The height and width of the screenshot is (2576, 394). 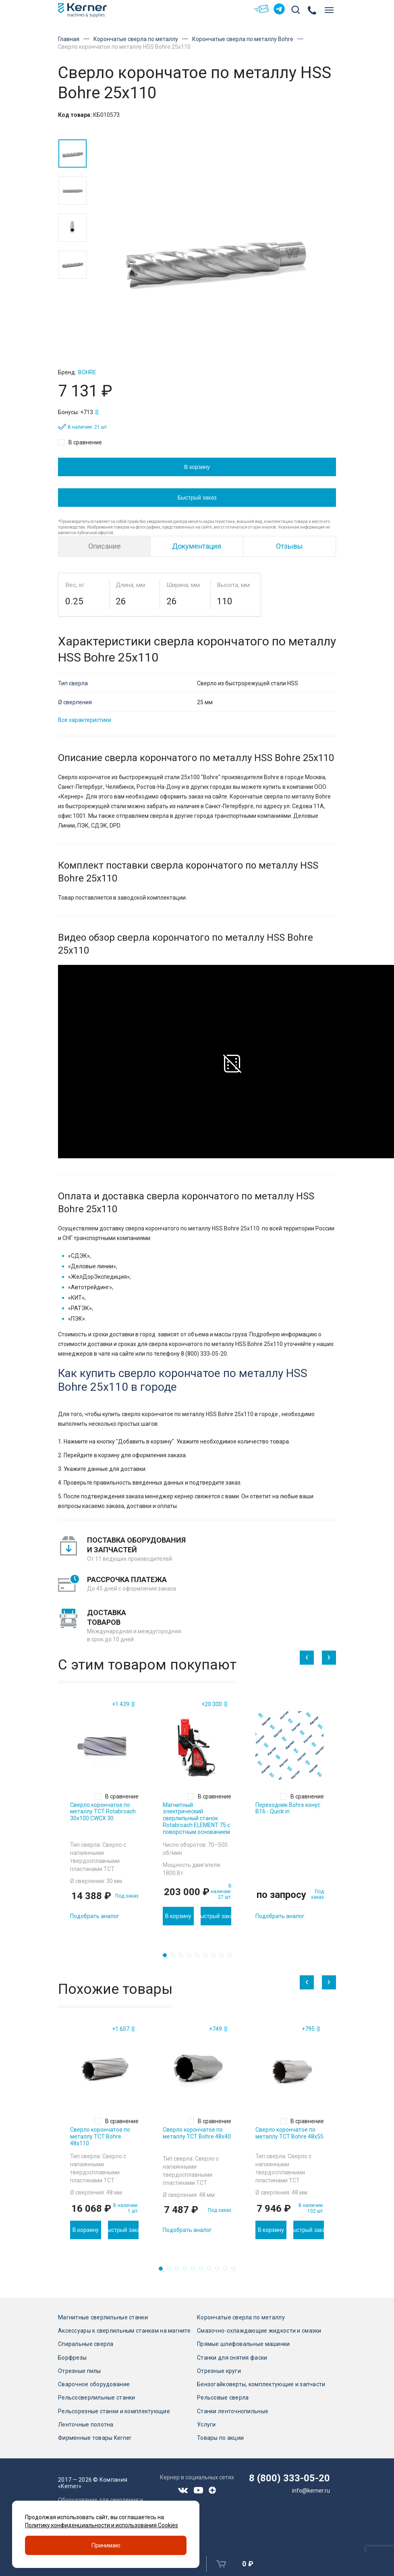 What do you see at coordinates (232, 2357) in the screenshot?
I see `Станки для снятия фаски` at bounding box center [232, 2357].